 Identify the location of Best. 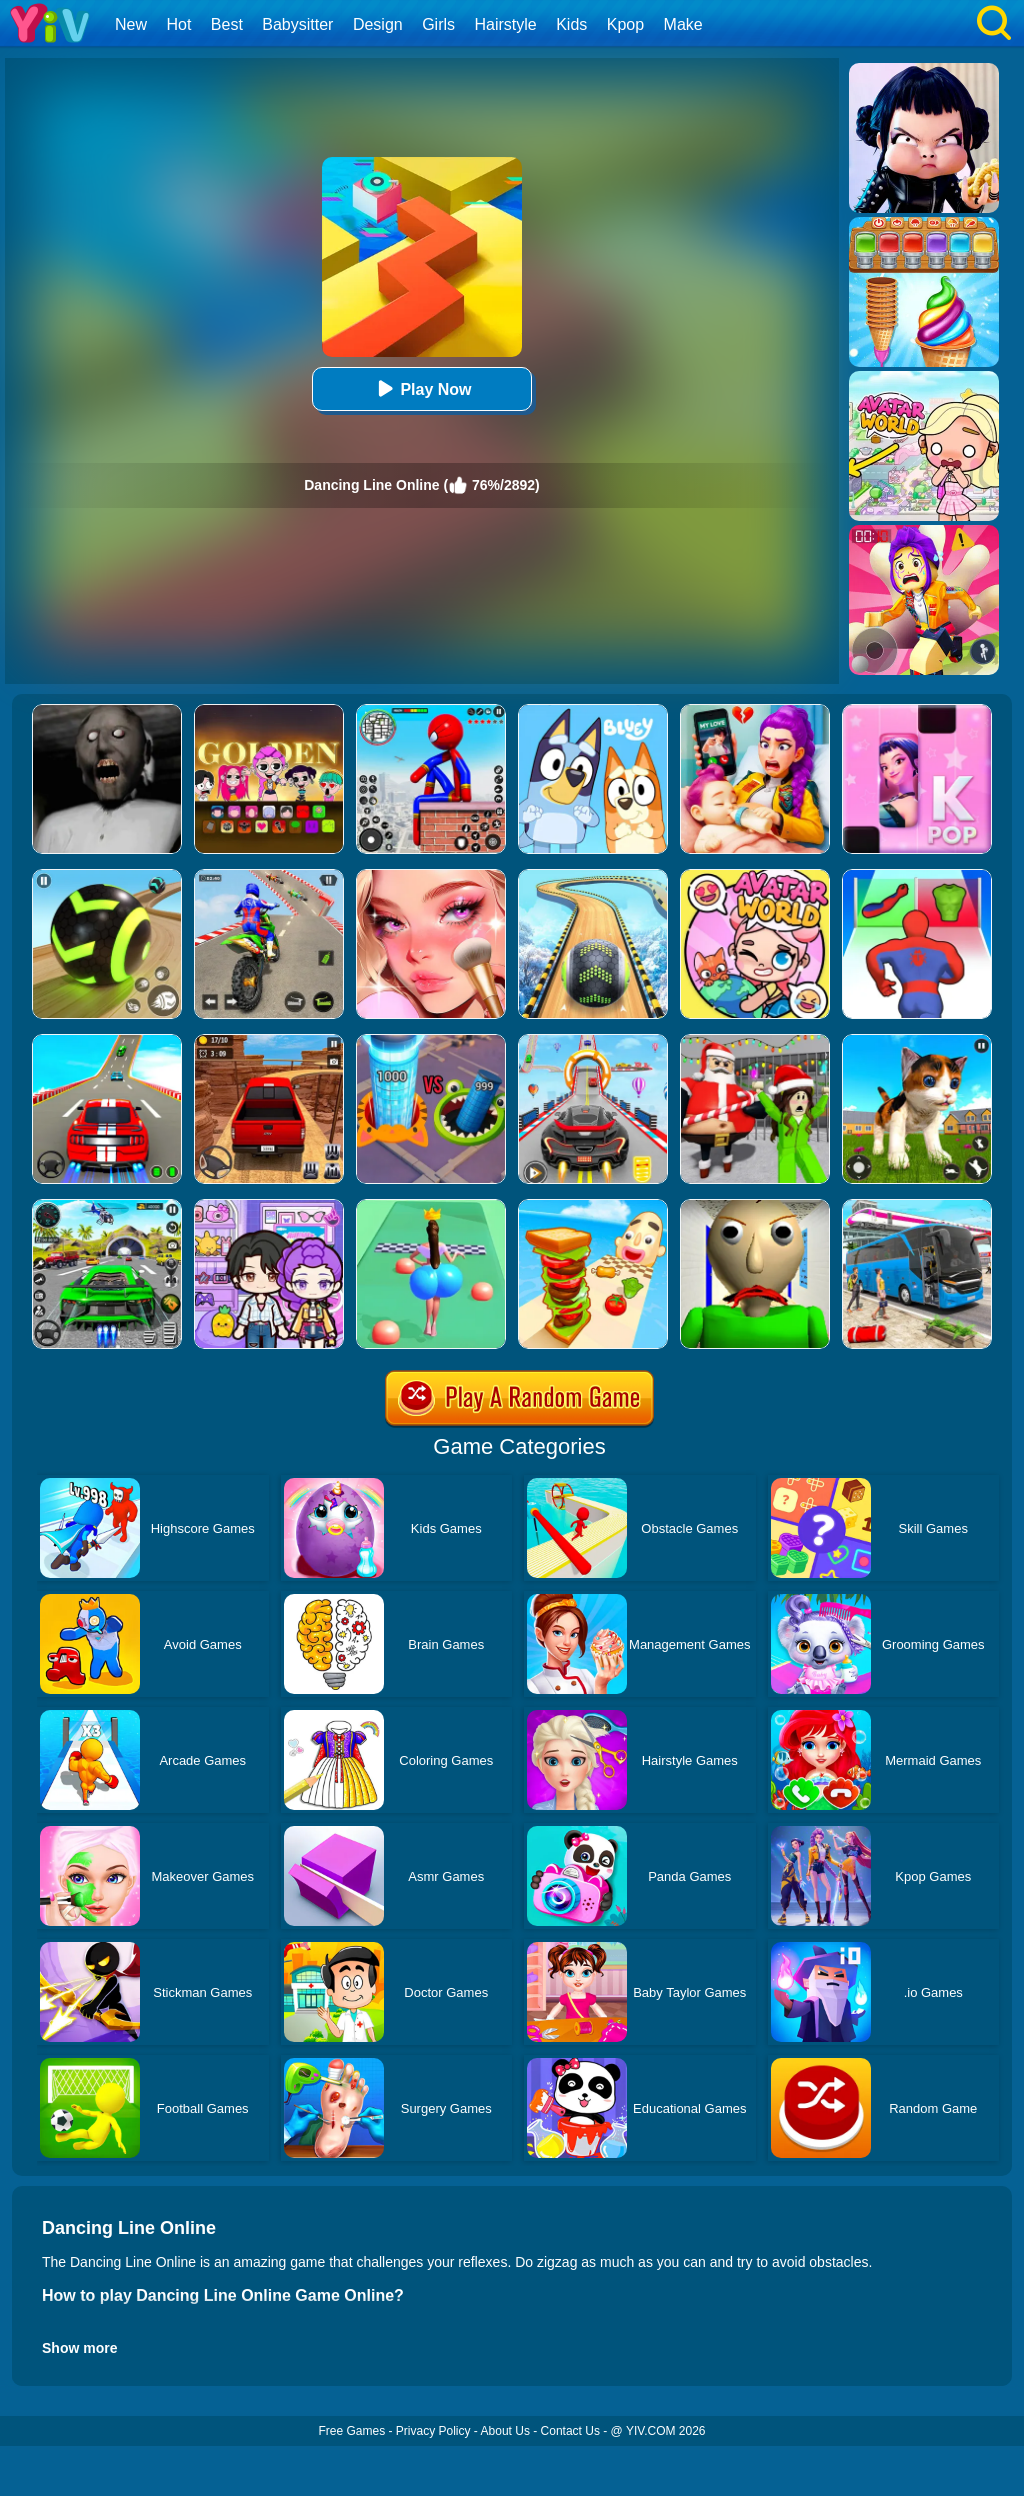
(227, 24).